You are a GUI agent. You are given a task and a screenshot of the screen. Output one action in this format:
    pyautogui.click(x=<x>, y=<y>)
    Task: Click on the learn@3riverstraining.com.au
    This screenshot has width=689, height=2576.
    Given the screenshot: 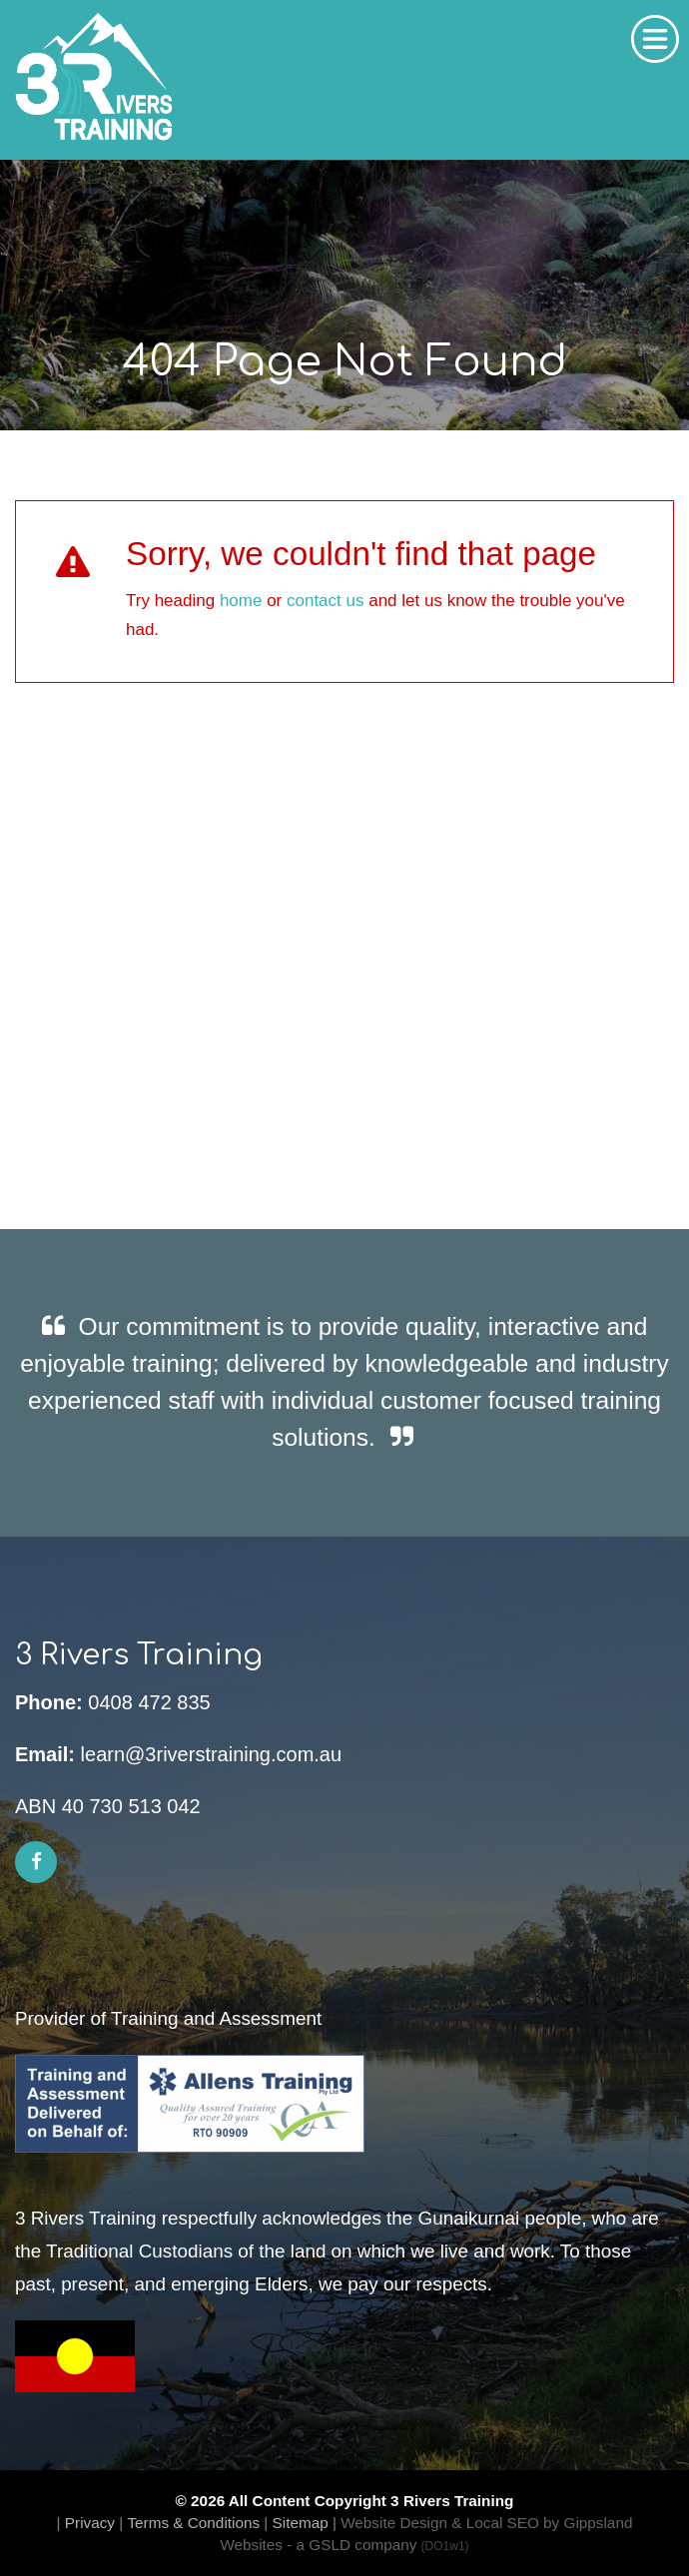 What is the action you would take?
    pyautogui.click(x=212, y=1754)
    